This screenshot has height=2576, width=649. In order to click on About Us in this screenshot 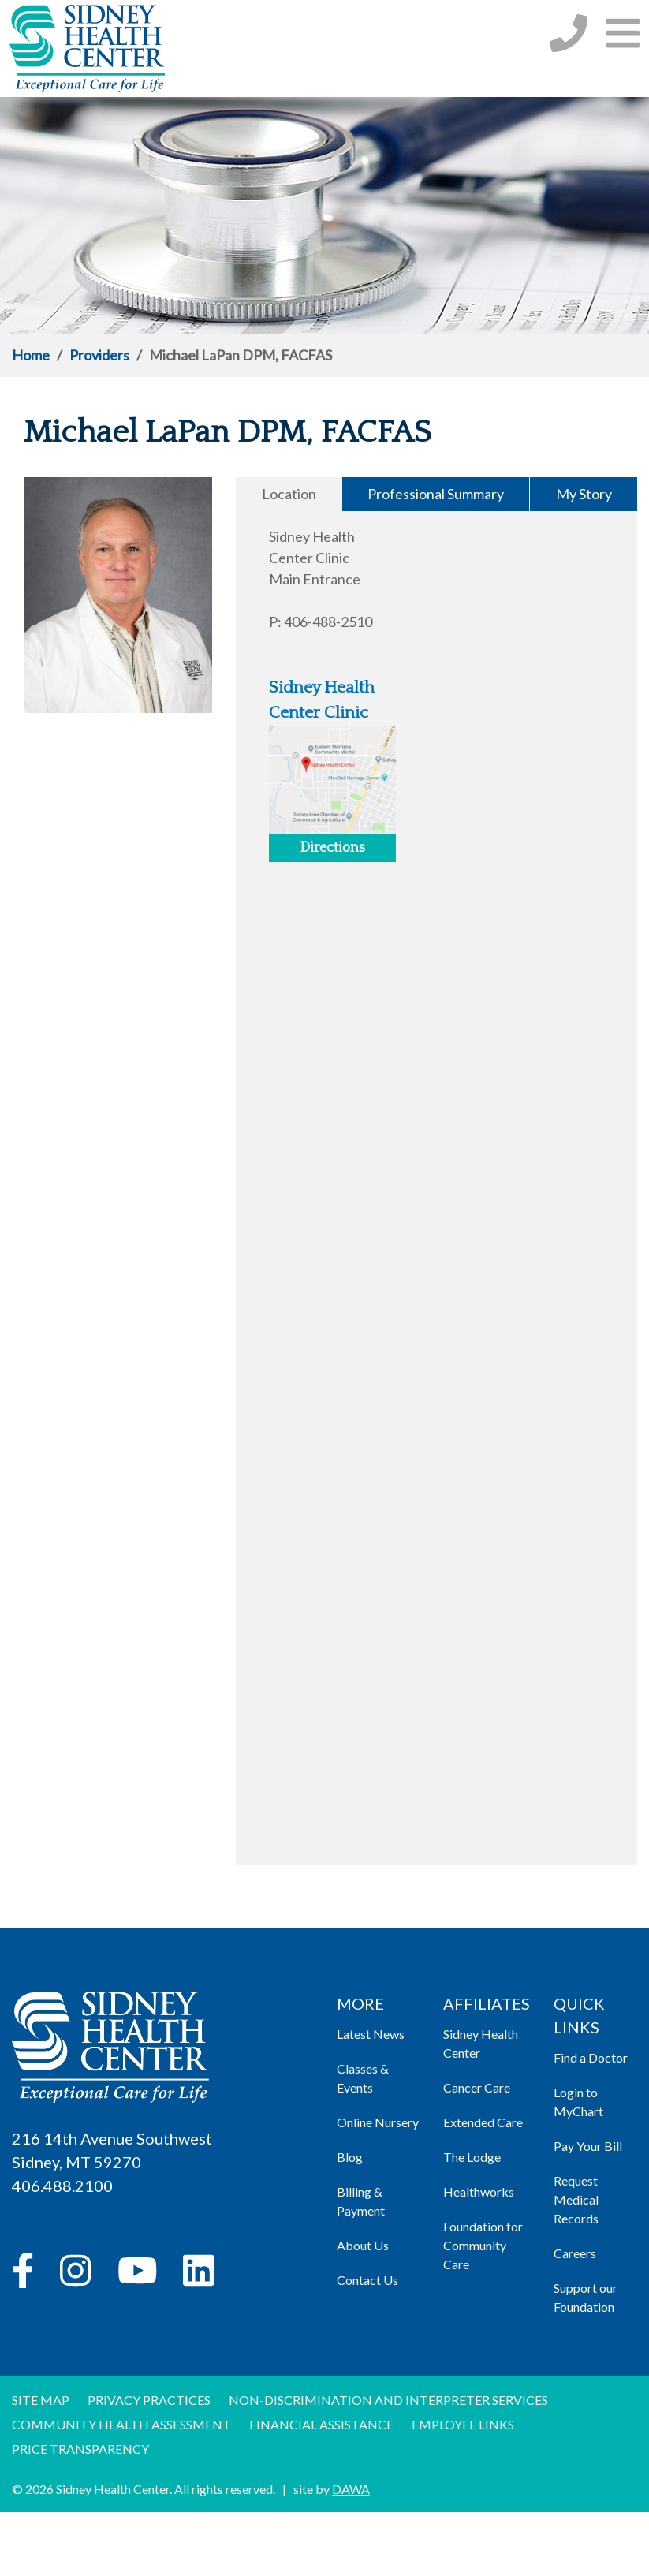, I will do `click(363, 2245)`.